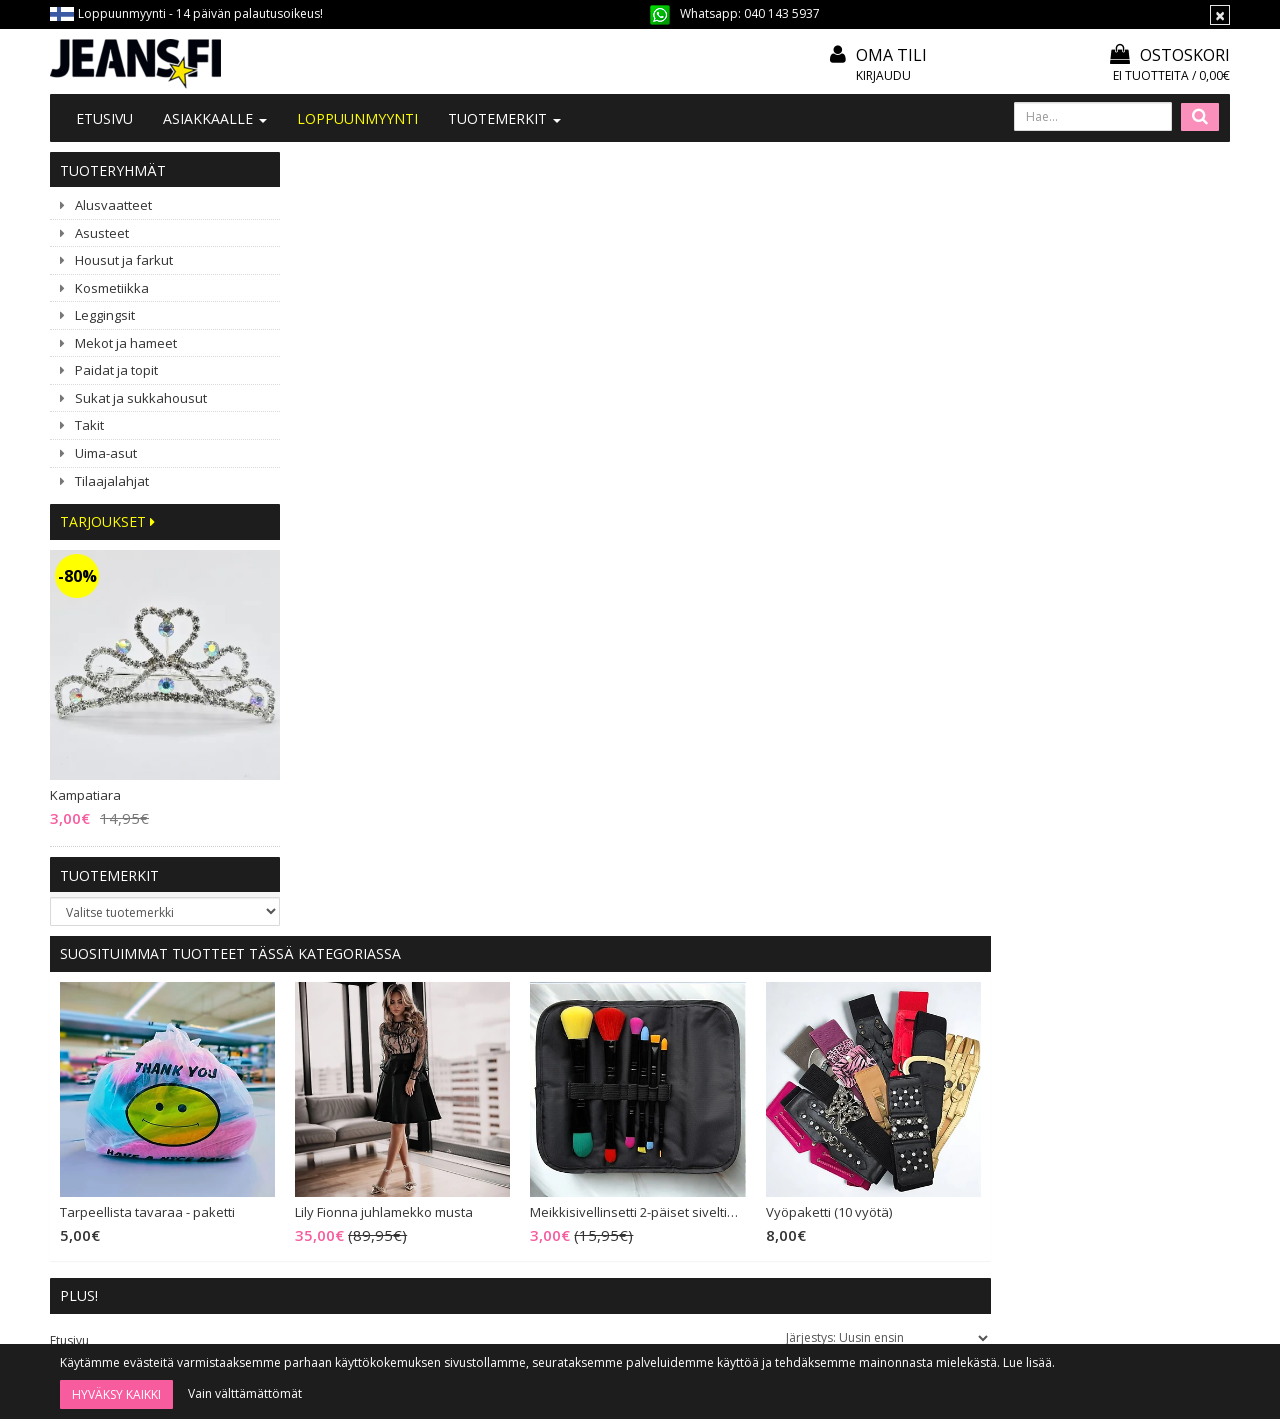  I want to click on Maksutavat, so click(582, 1103).